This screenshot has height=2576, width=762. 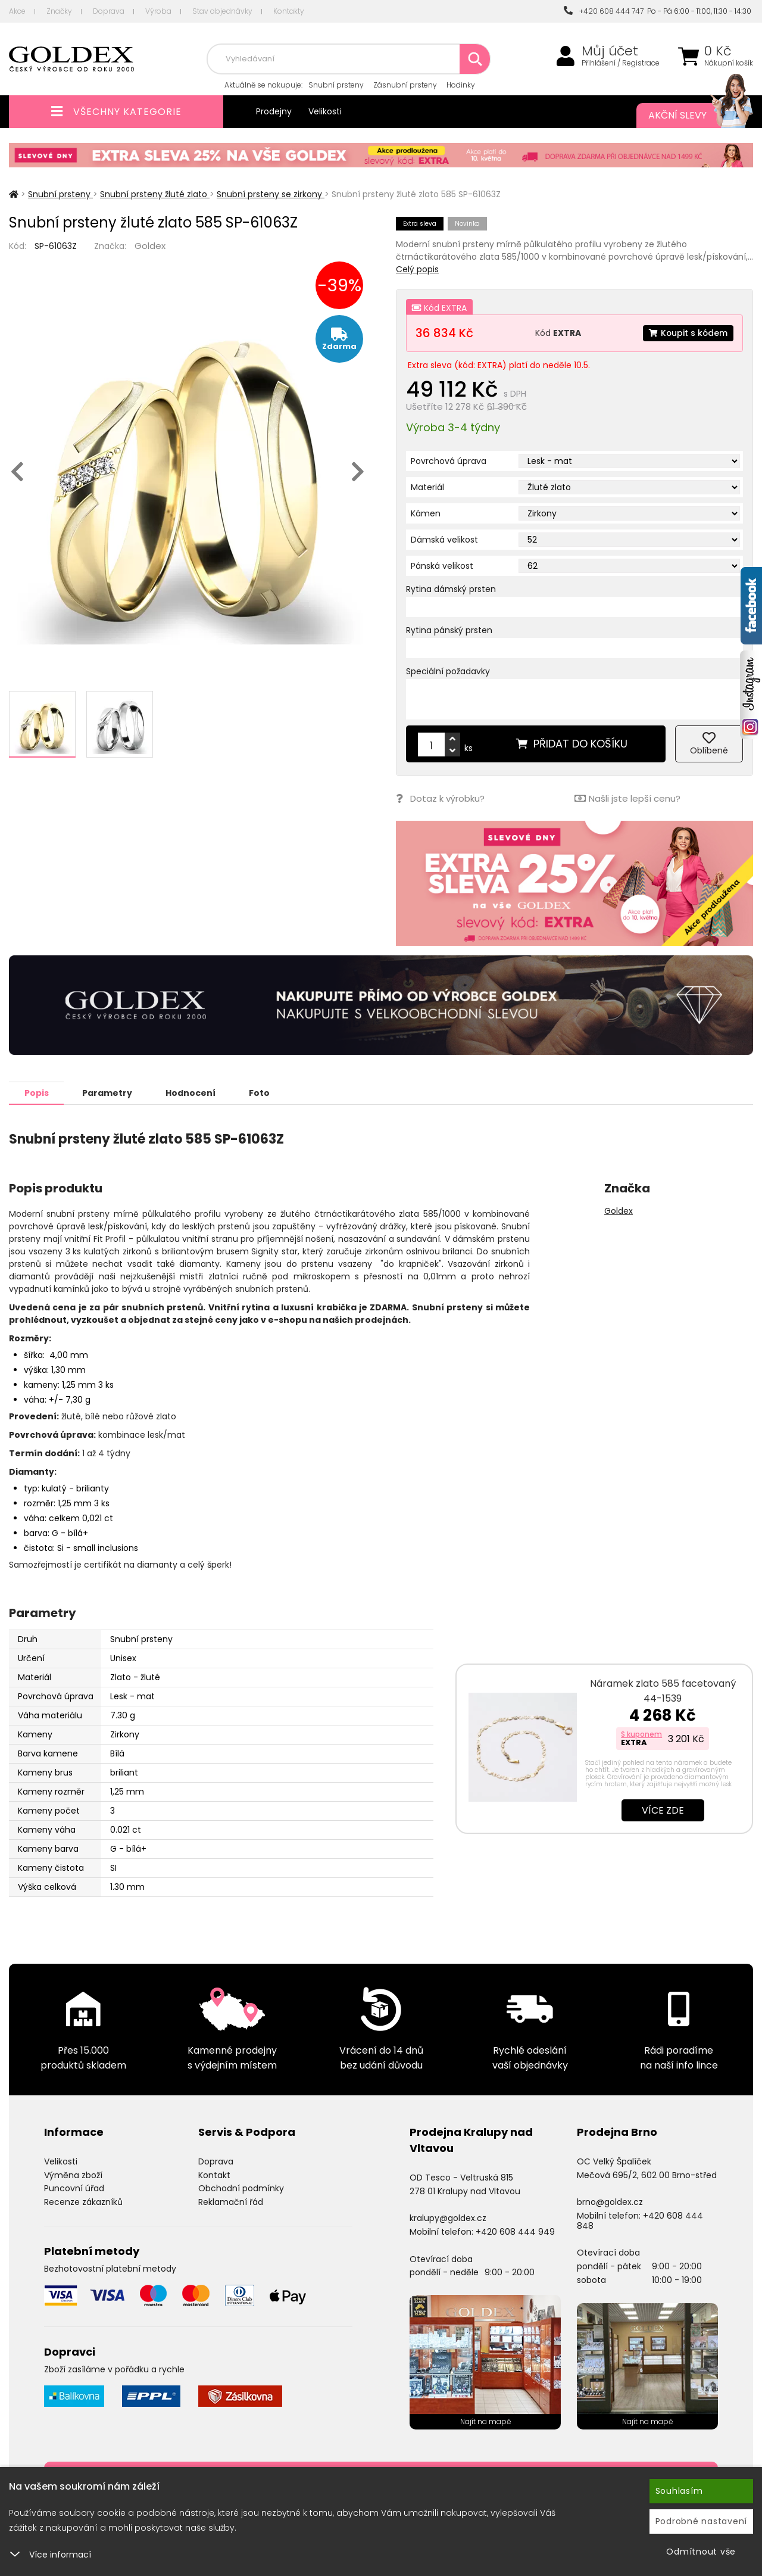 I want to click on Materiál, so click(x=427, y=487).